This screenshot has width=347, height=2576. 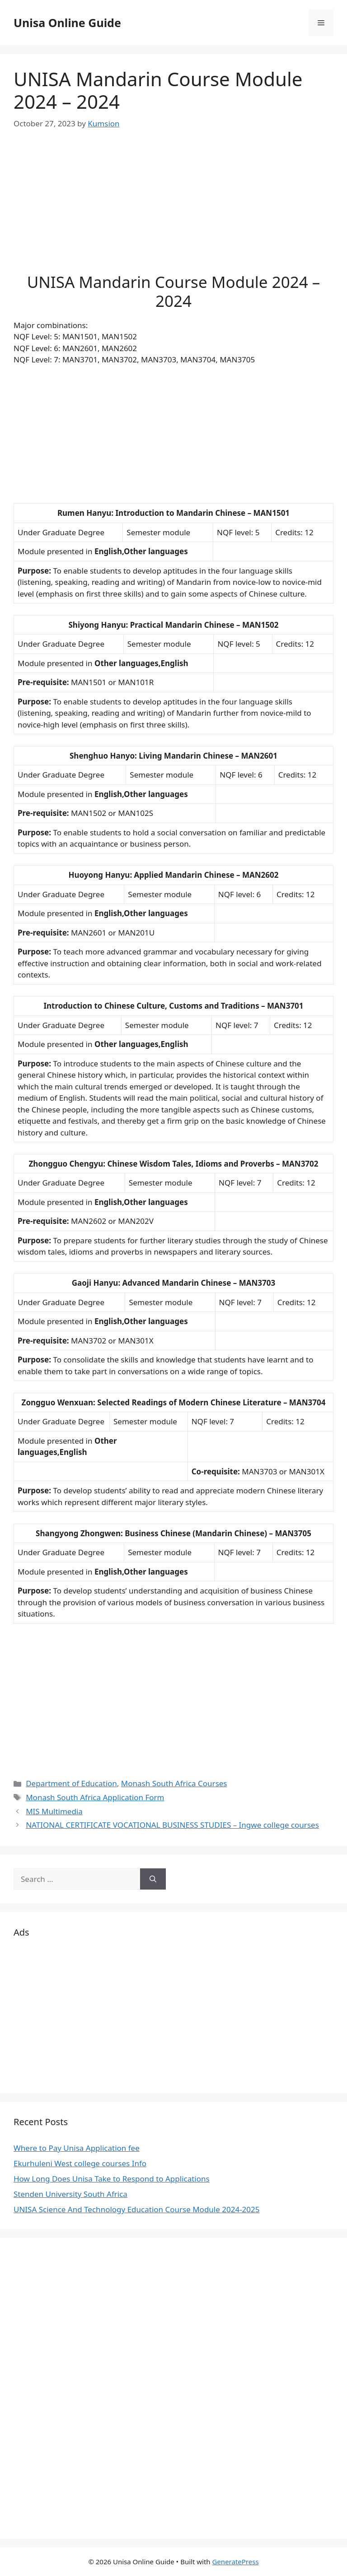 I want to click on Where to Pay Unisa Application fee, so click(x=77, y=2148).